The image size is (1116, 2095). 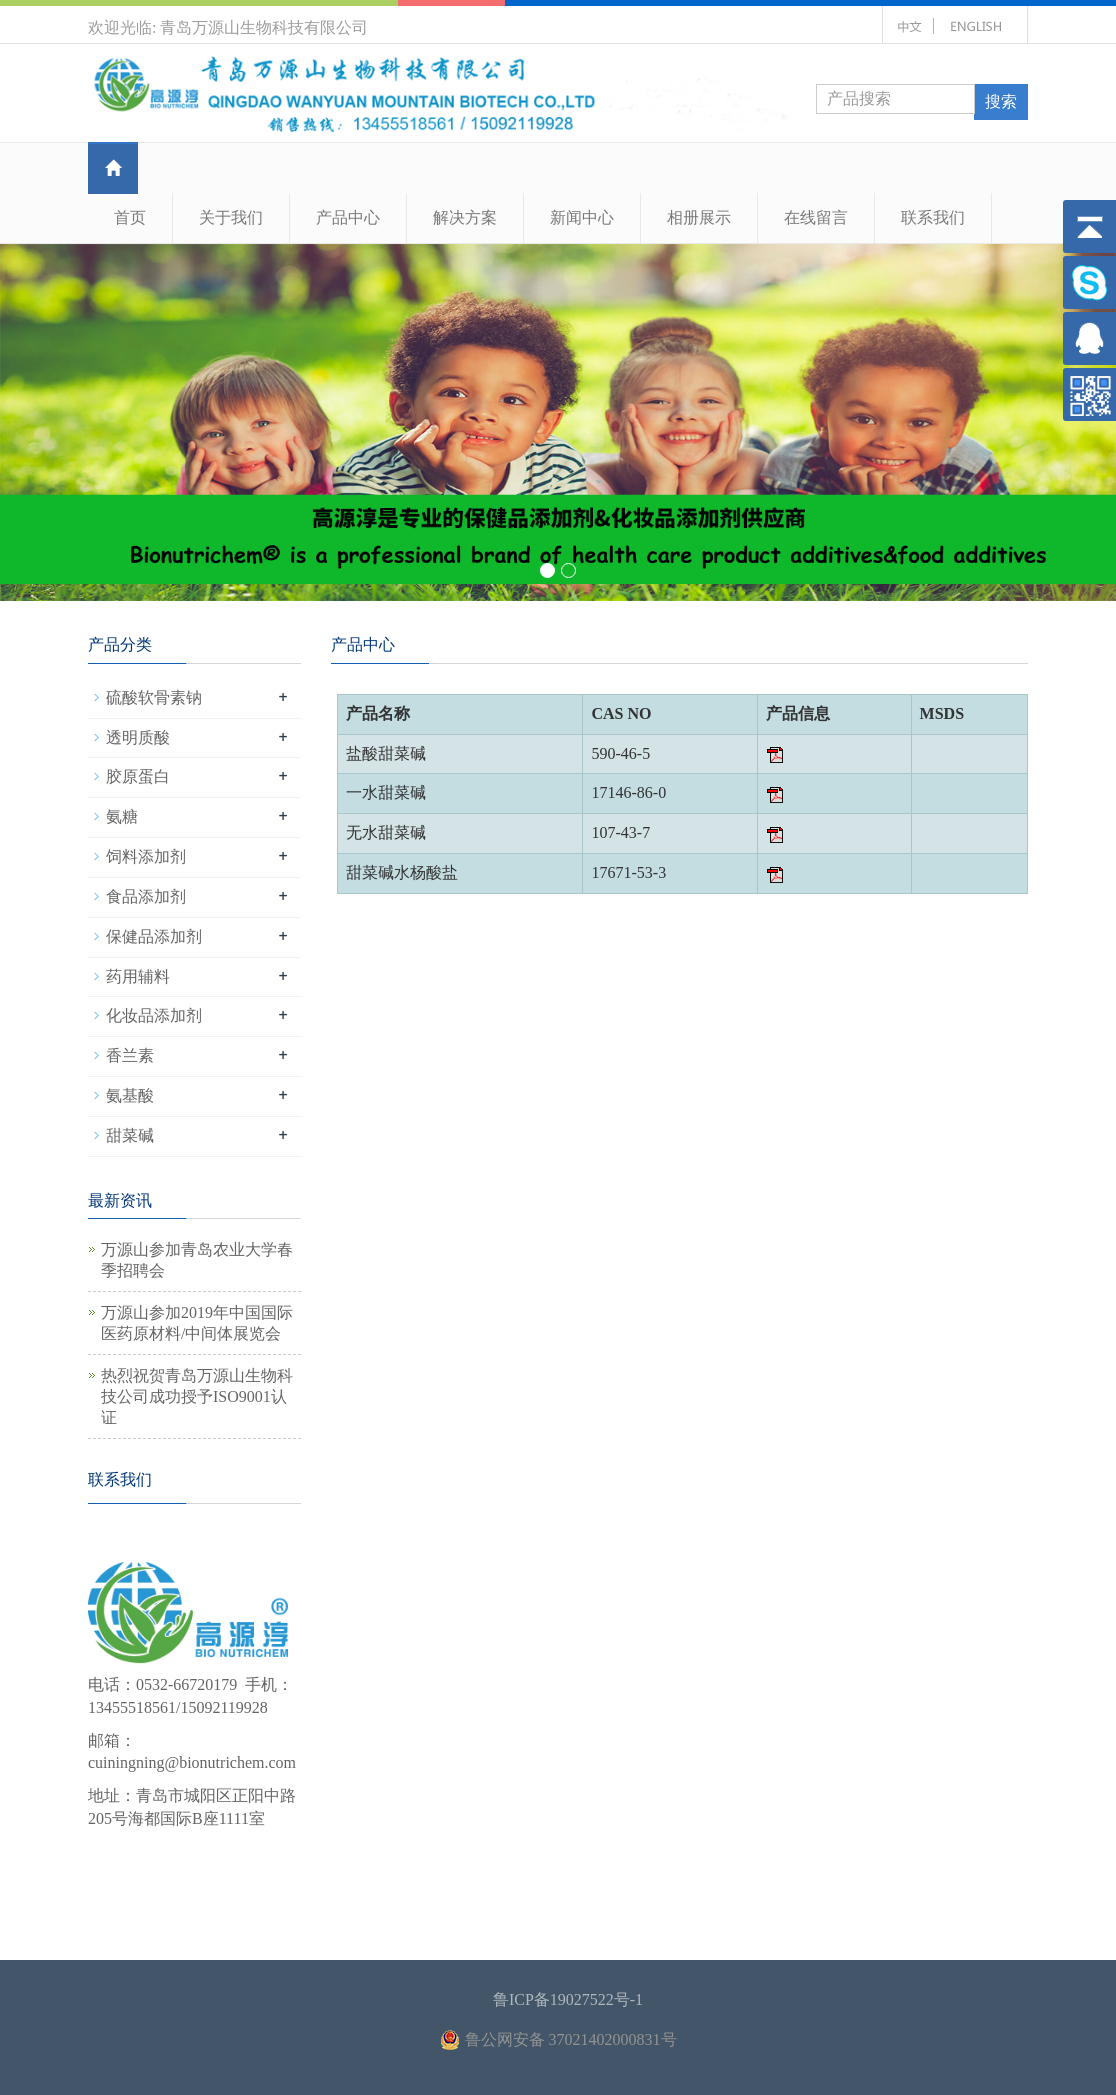 What do you see at coordinates (146, 856) in the screenshot?
I see `饲料添加剂` at bounding box center [146, 856].